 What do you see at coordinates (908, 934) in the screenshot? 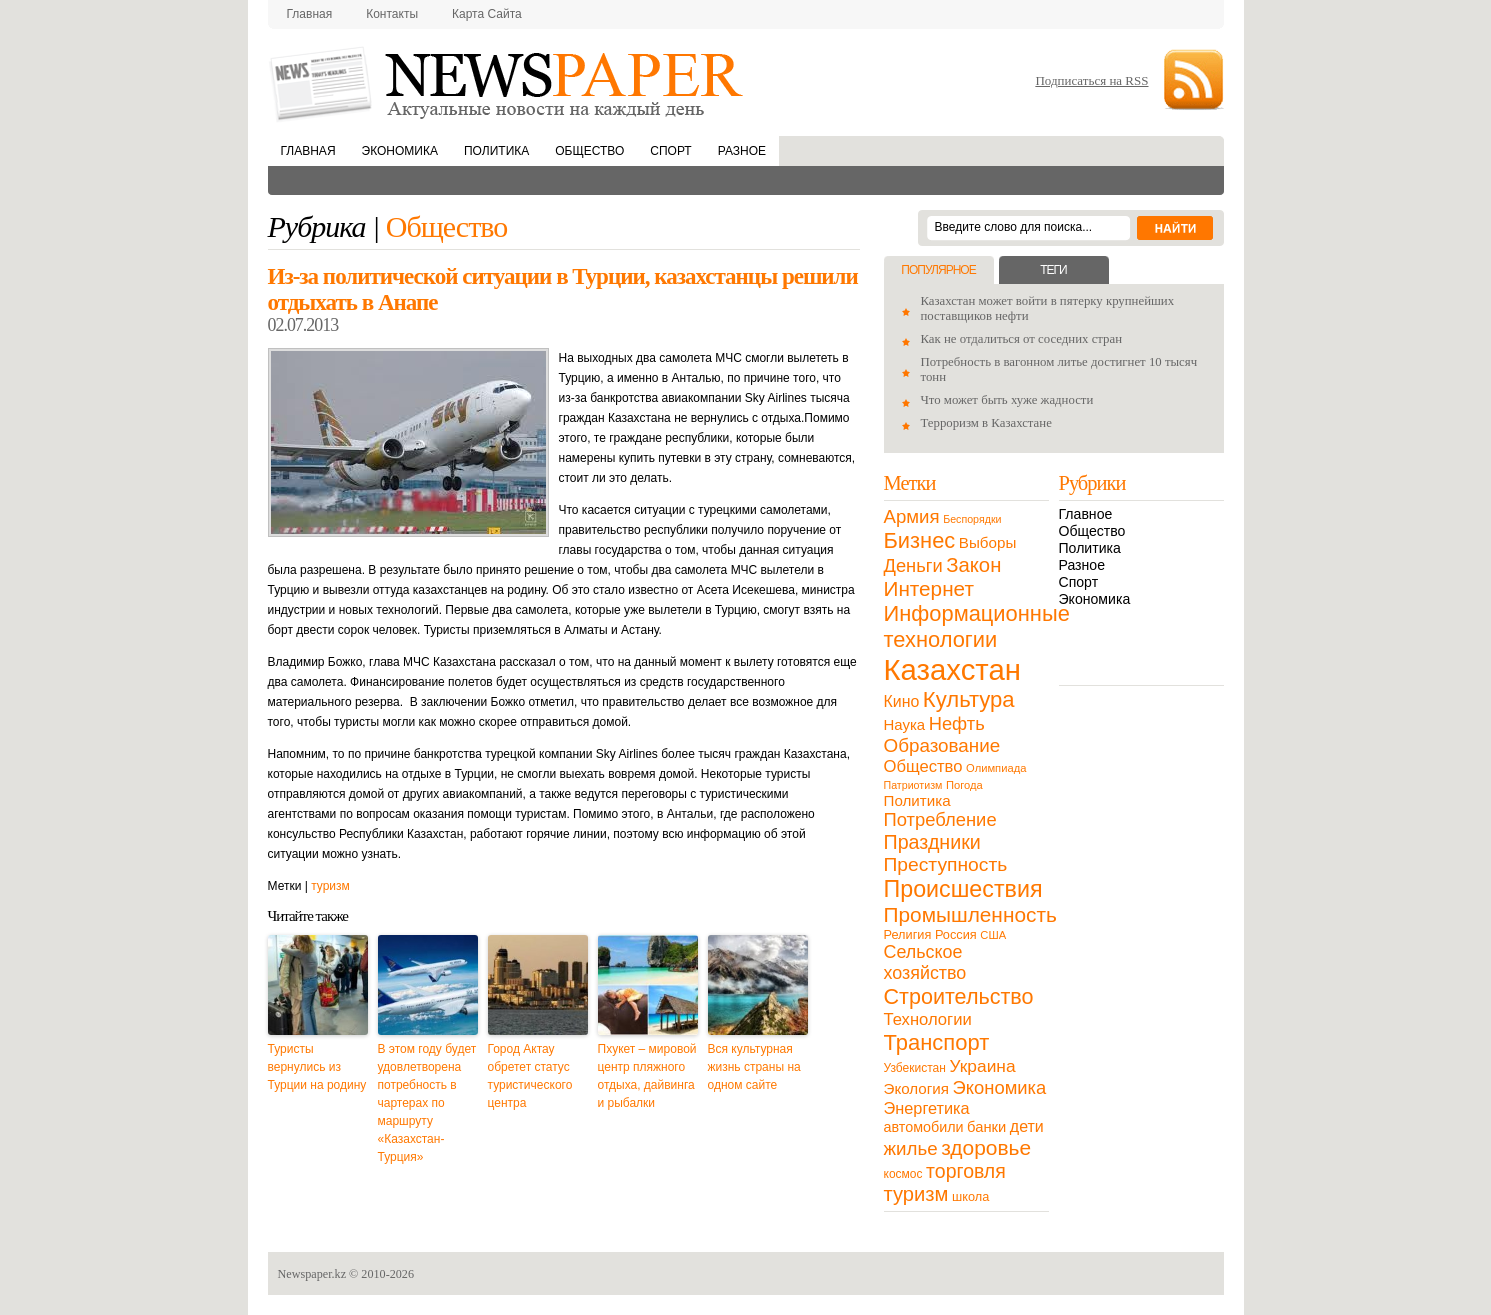
I see `Религия [Религия (13 элементов)]` at bounding box center [908, 934].